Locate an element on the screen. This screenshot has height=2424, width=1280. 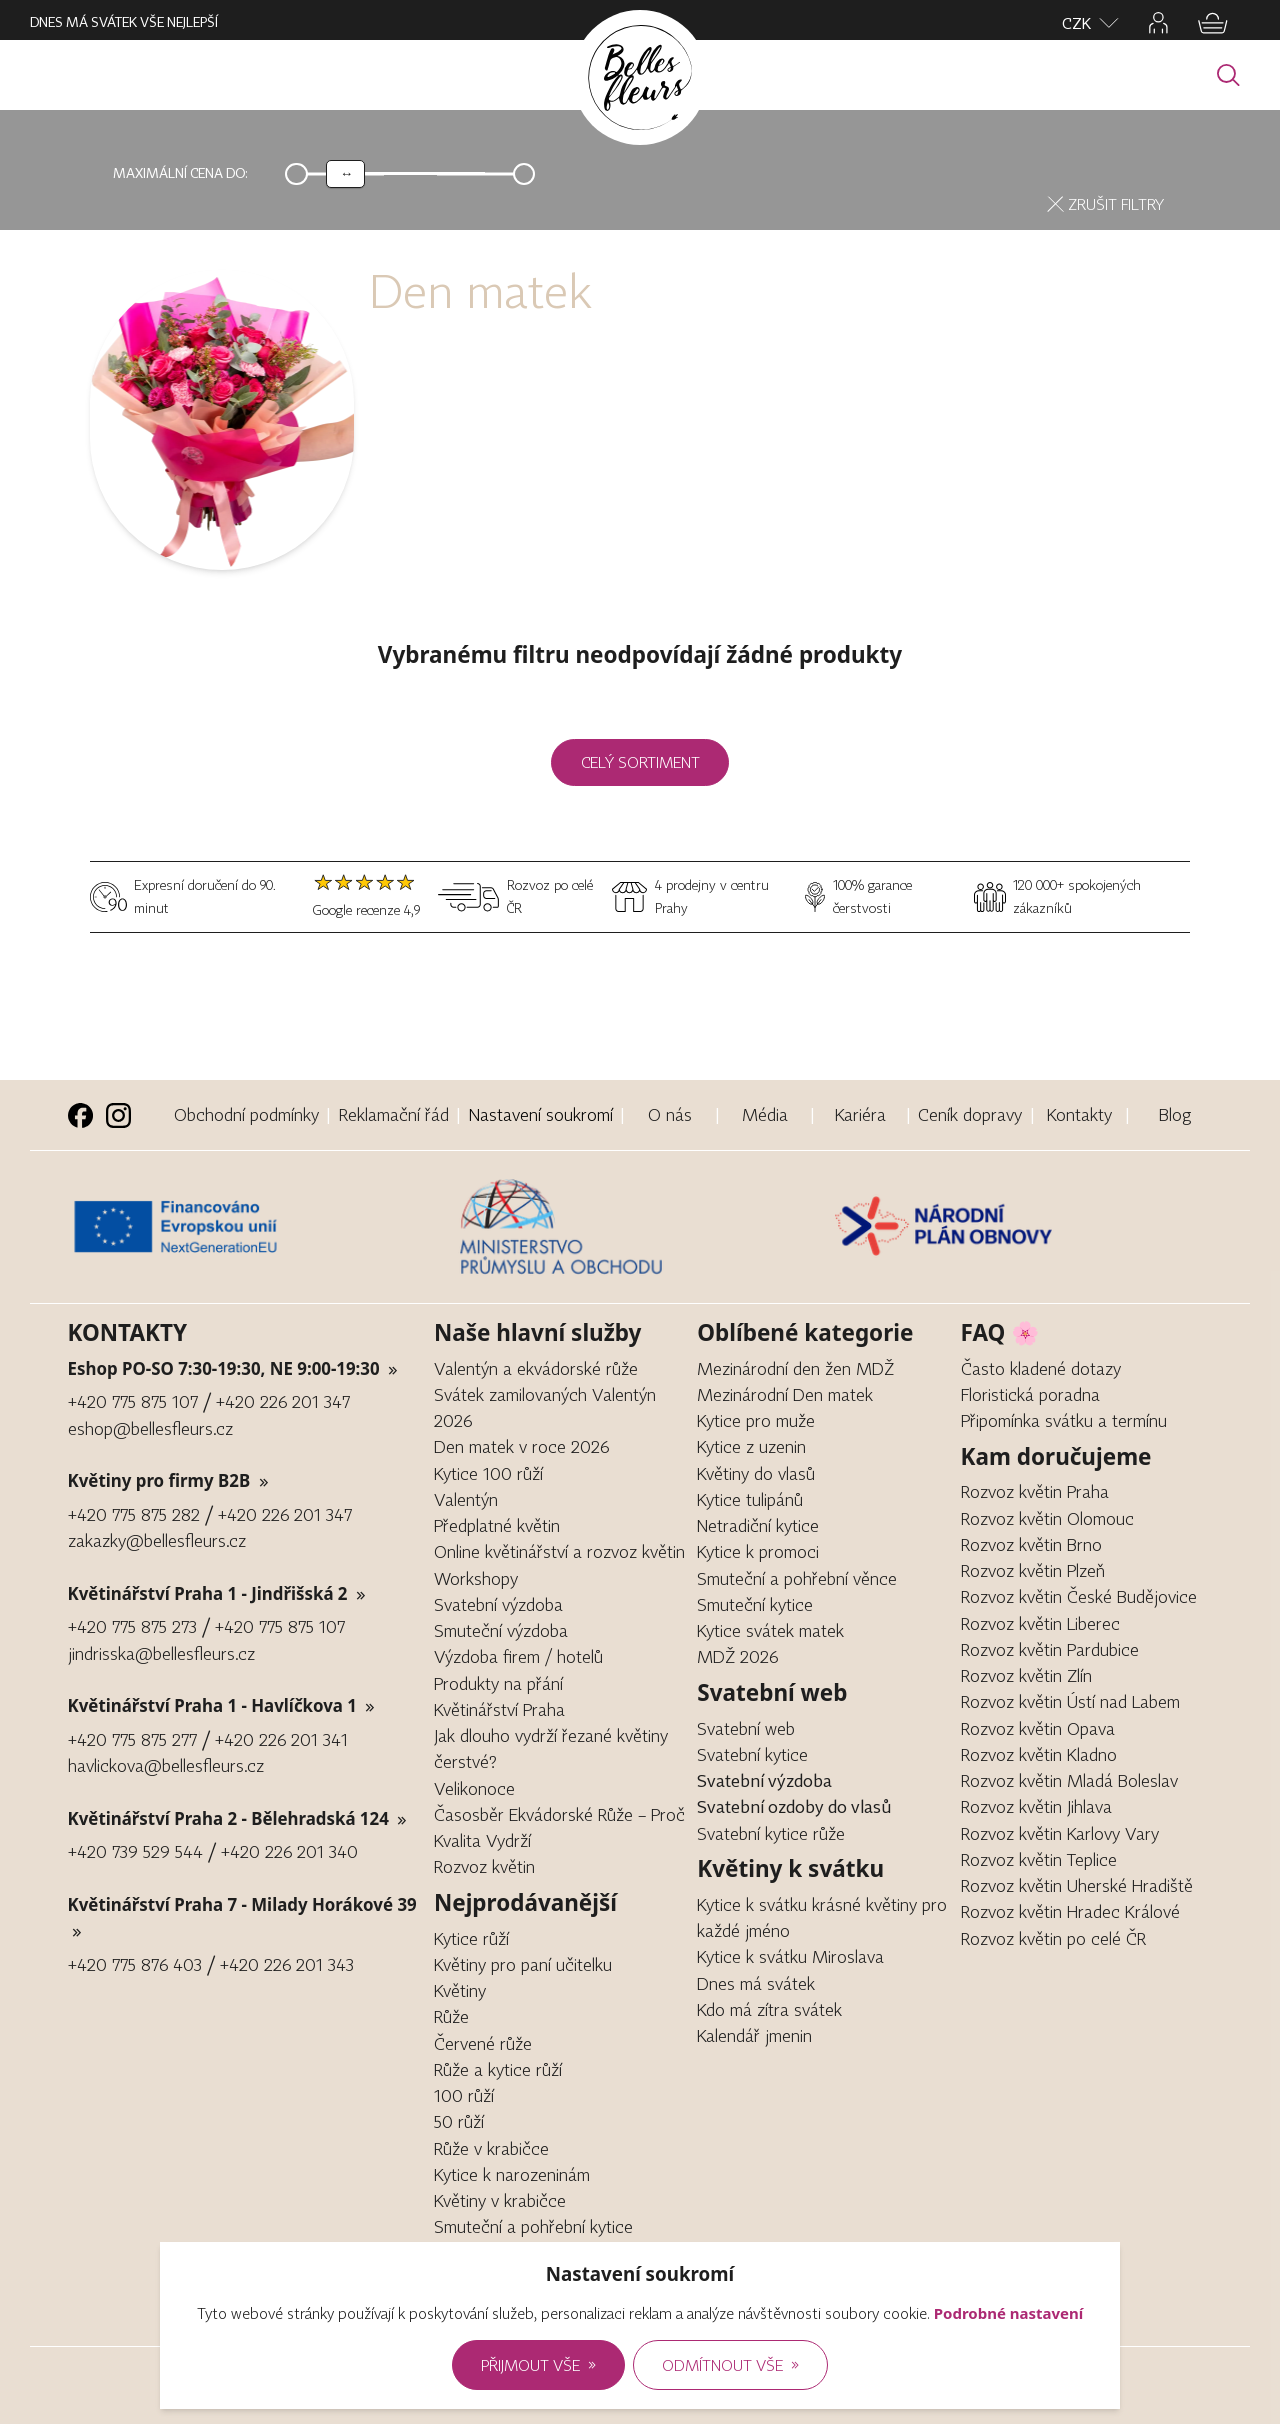
Reklamační řád is located at coordinates (394, 1114).